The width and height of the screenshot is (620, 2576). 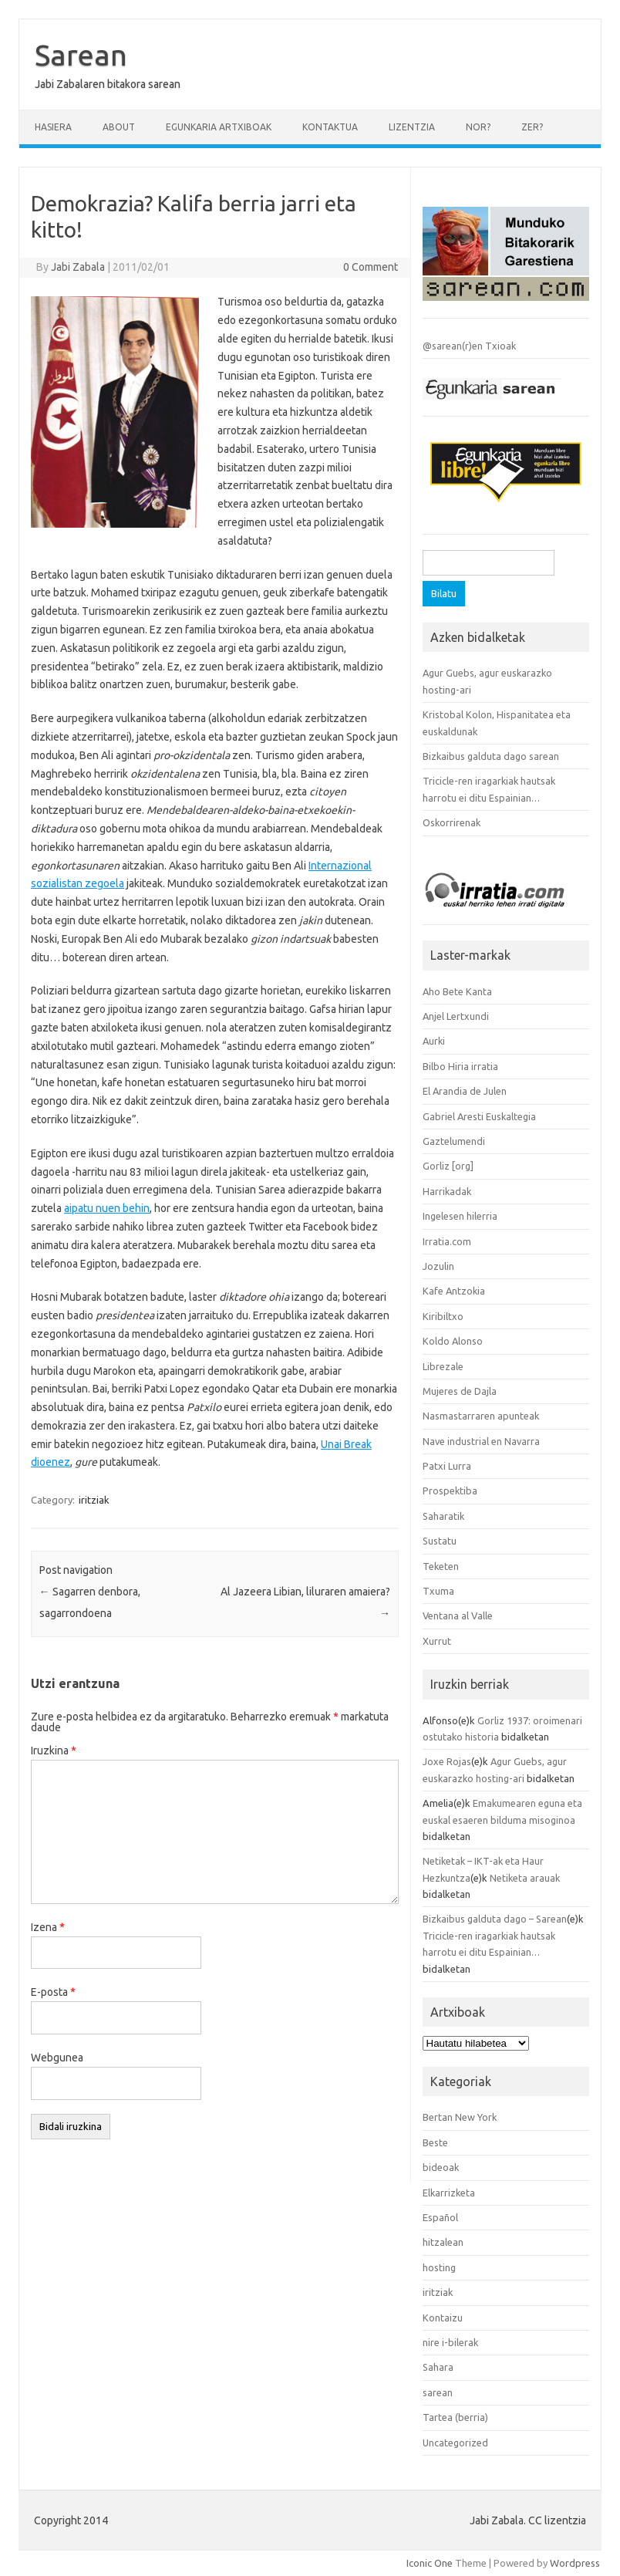 I want to click on Sarean, so click(x=81, y=55).